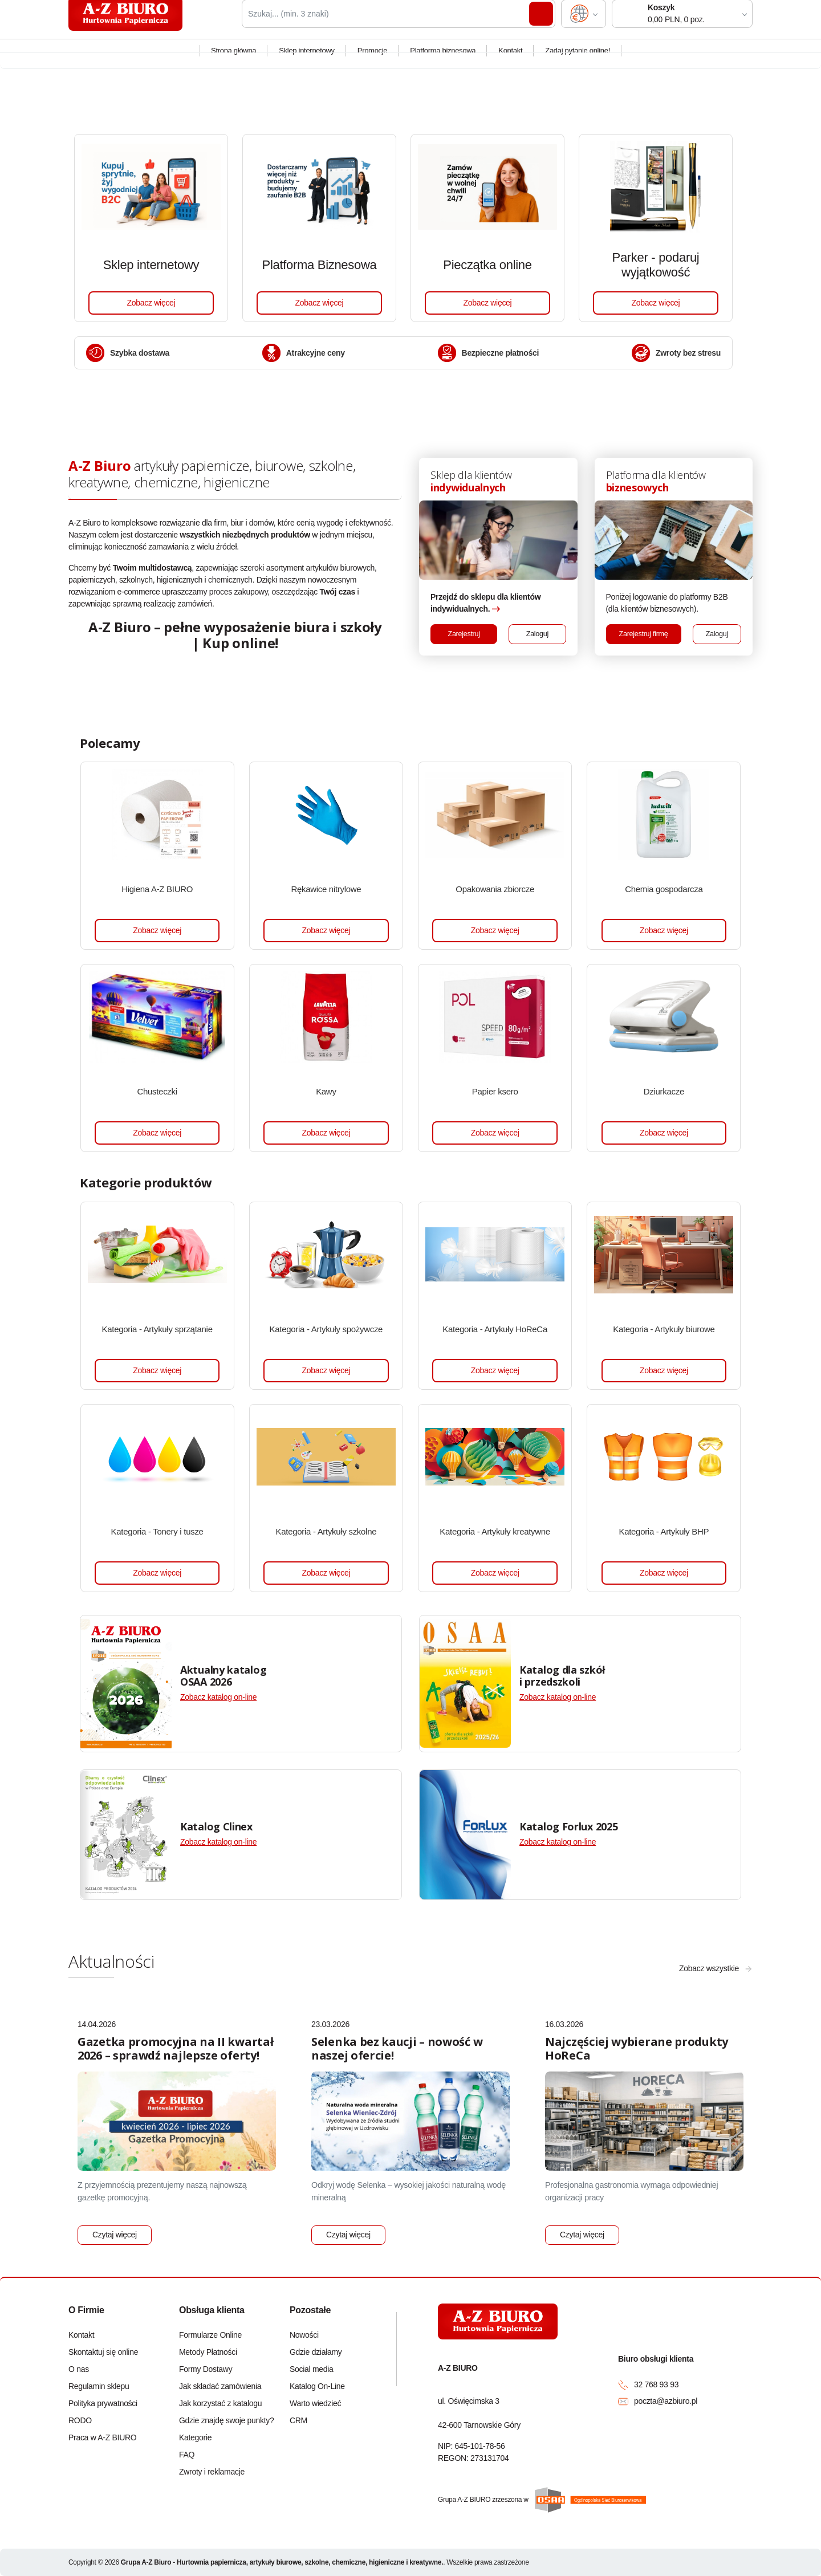 The width and height of the screenshot is (821, 2576). Describe the element at coordinates (78, 2369) in the screenshot. I see `O nas` at that location.